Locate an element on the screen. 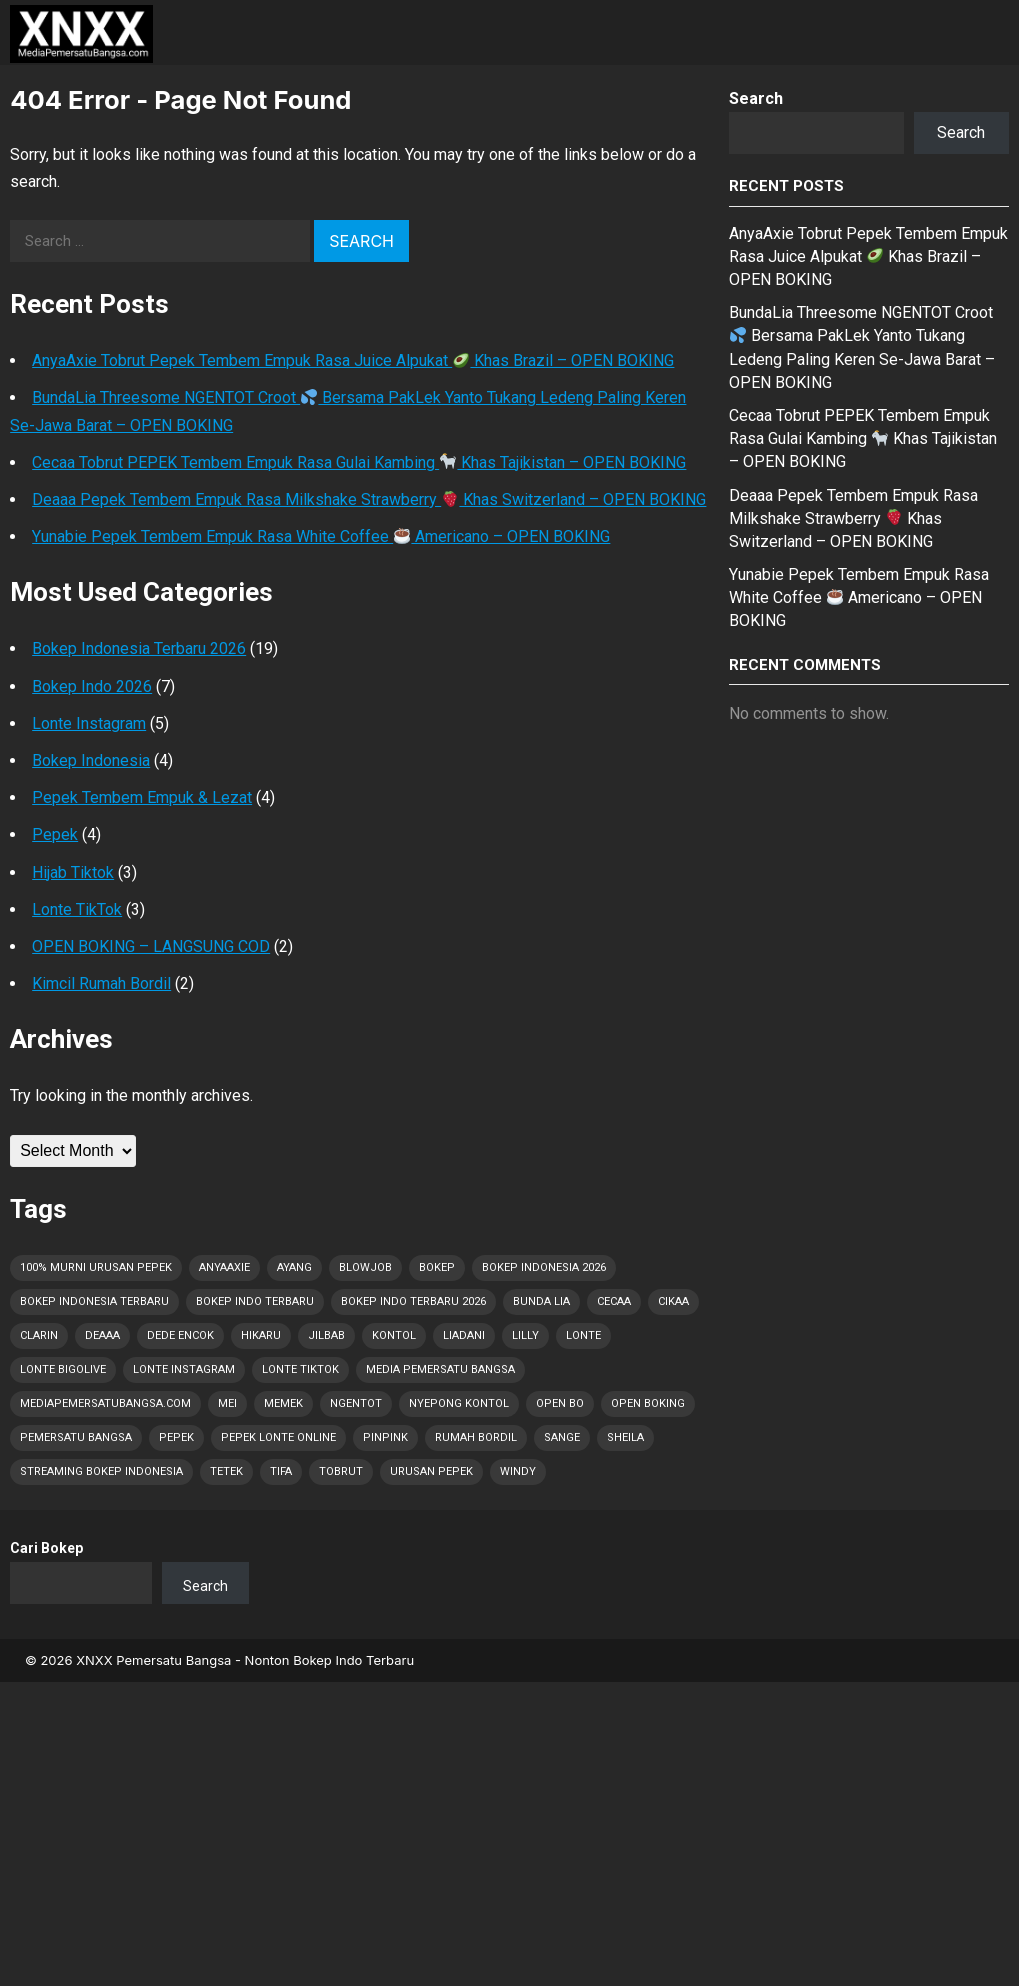 The width and height of the screenshot is (1019, 1986). Mei [Mei (10 items)] is located at coordinates (227, 1403).